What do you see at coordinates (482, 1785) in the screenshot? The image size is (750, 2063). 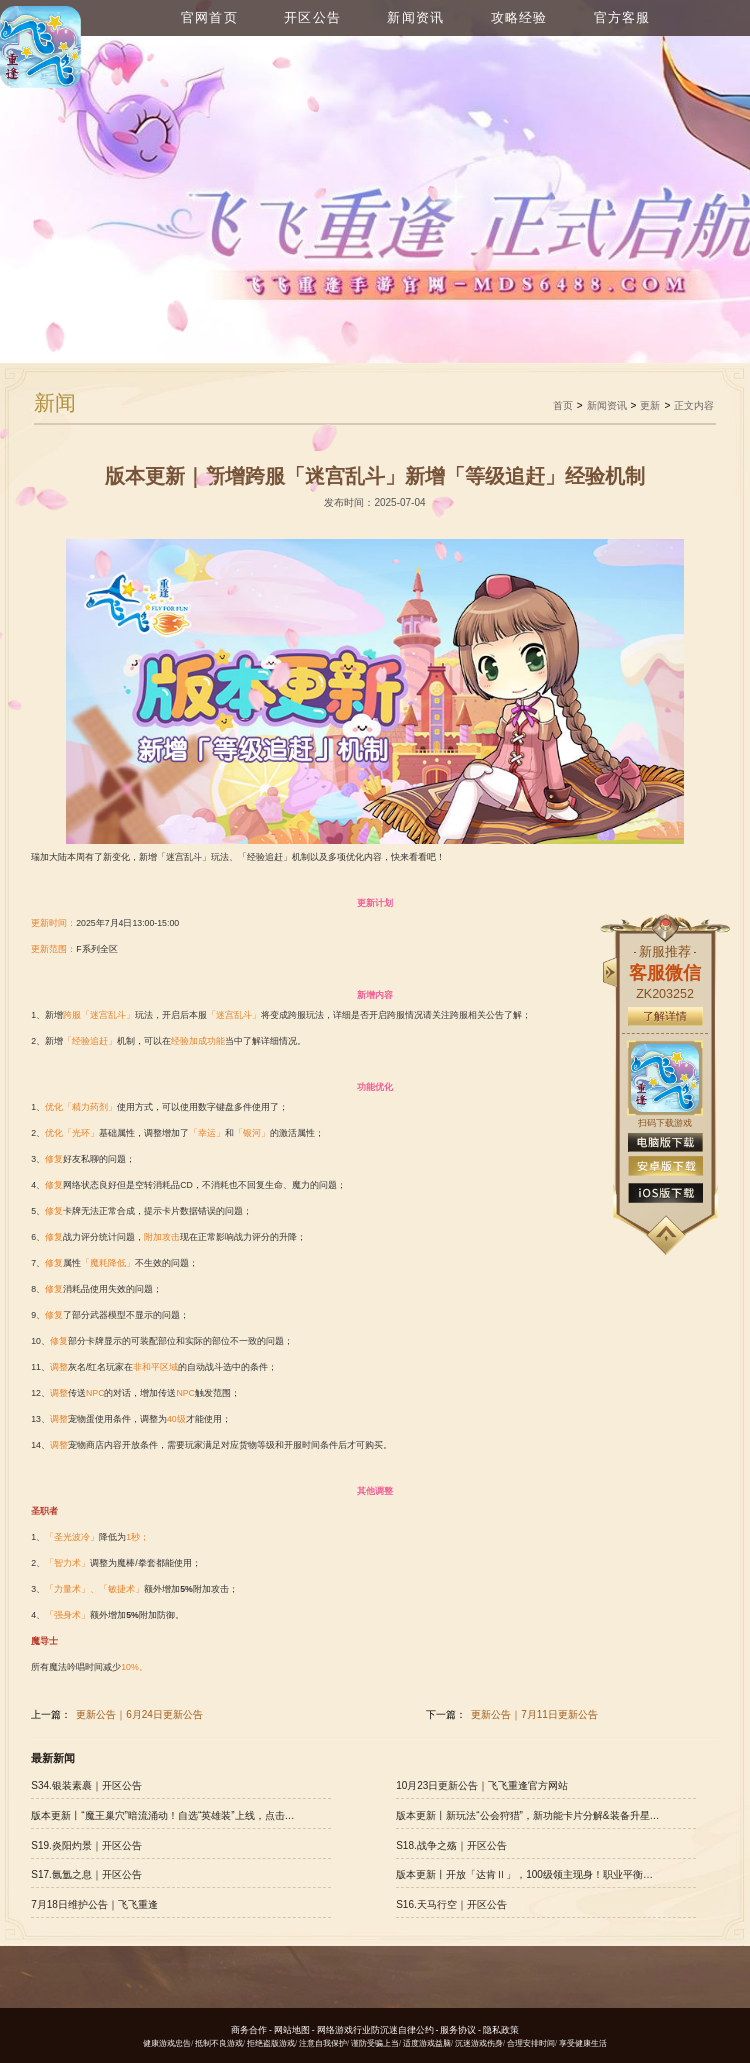 I see `10月23日更新公告｜飞飞重逢官方网站` at bounding box center [482, 1785].